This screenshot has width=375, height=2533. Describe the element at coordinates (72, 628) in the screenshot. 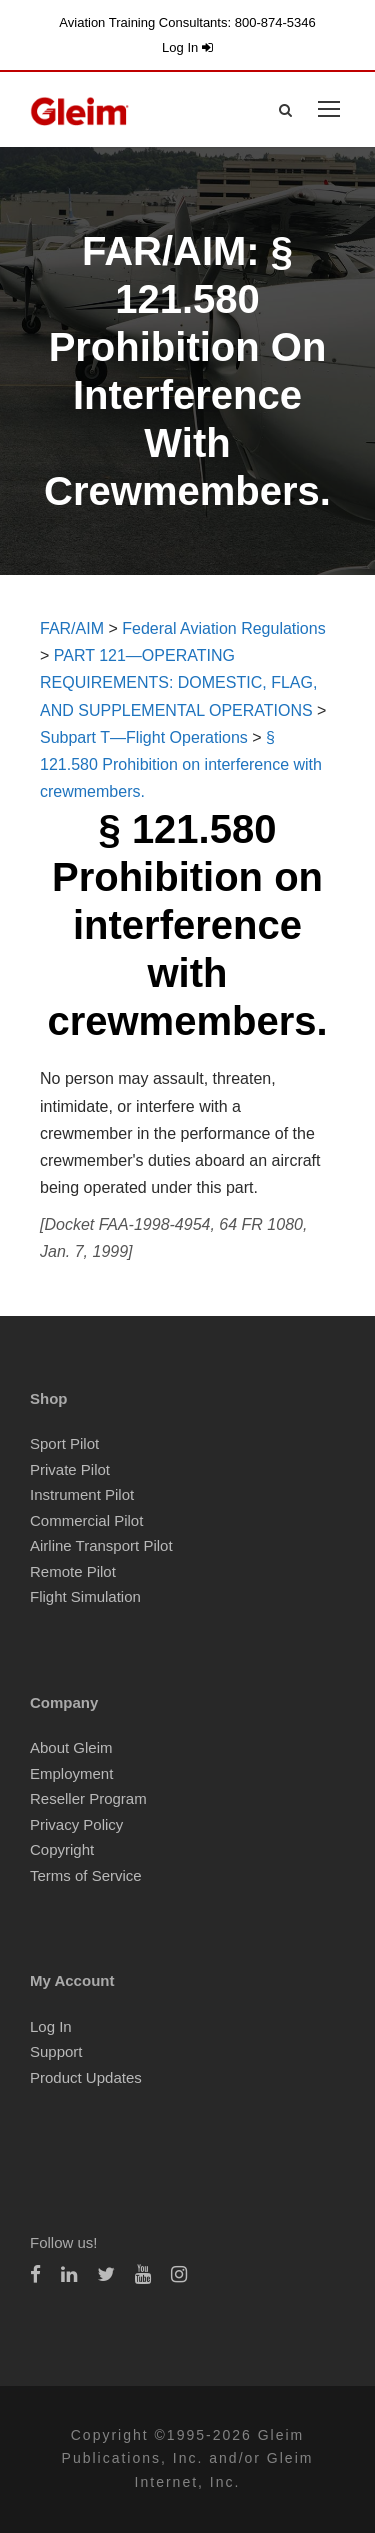

I see `FAR/AIM` at that location.